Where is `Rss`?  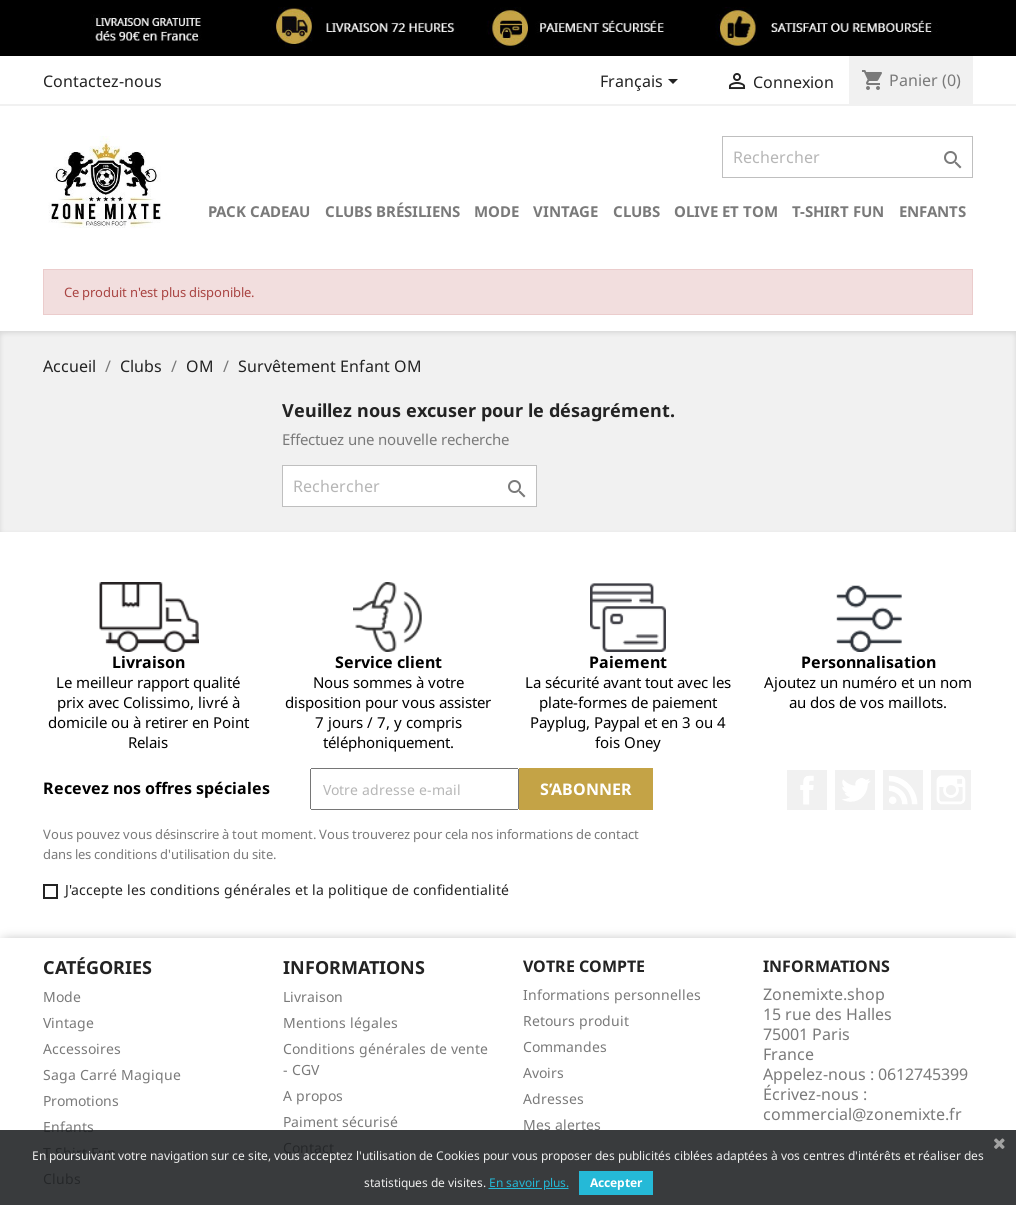
Rss is located at coordinates (903, 790).